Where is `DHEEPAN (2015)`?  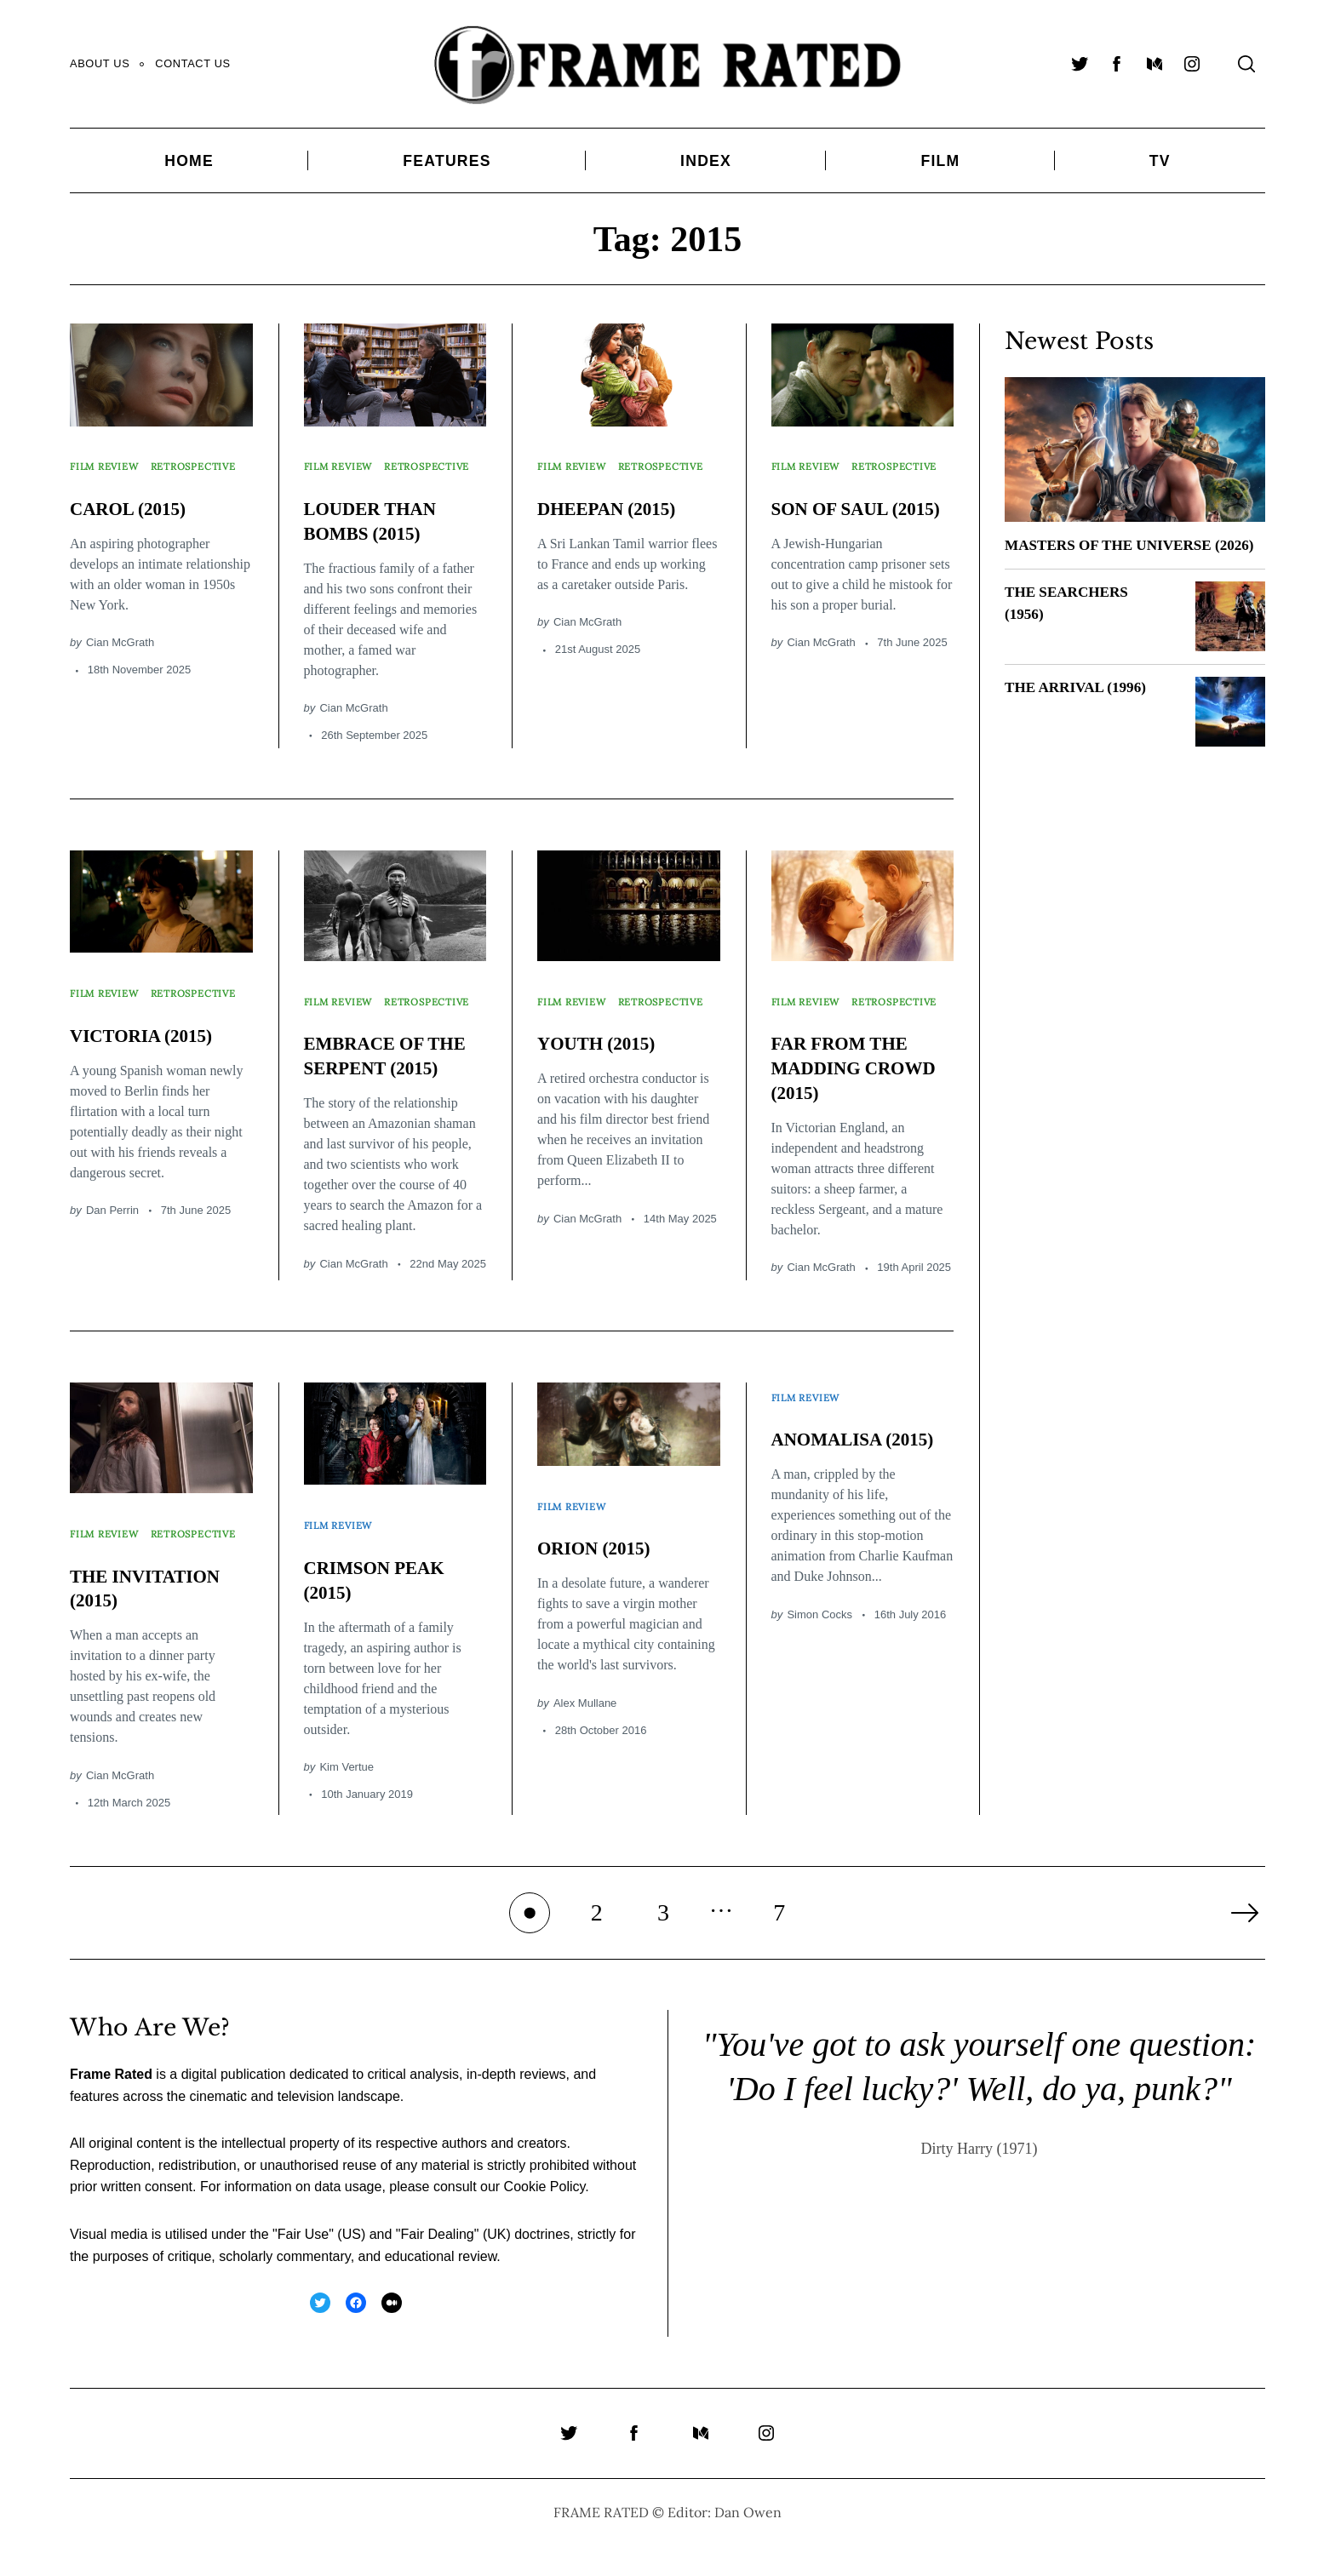 DHEEPAN (2015) is located at coordinates (616, 512).